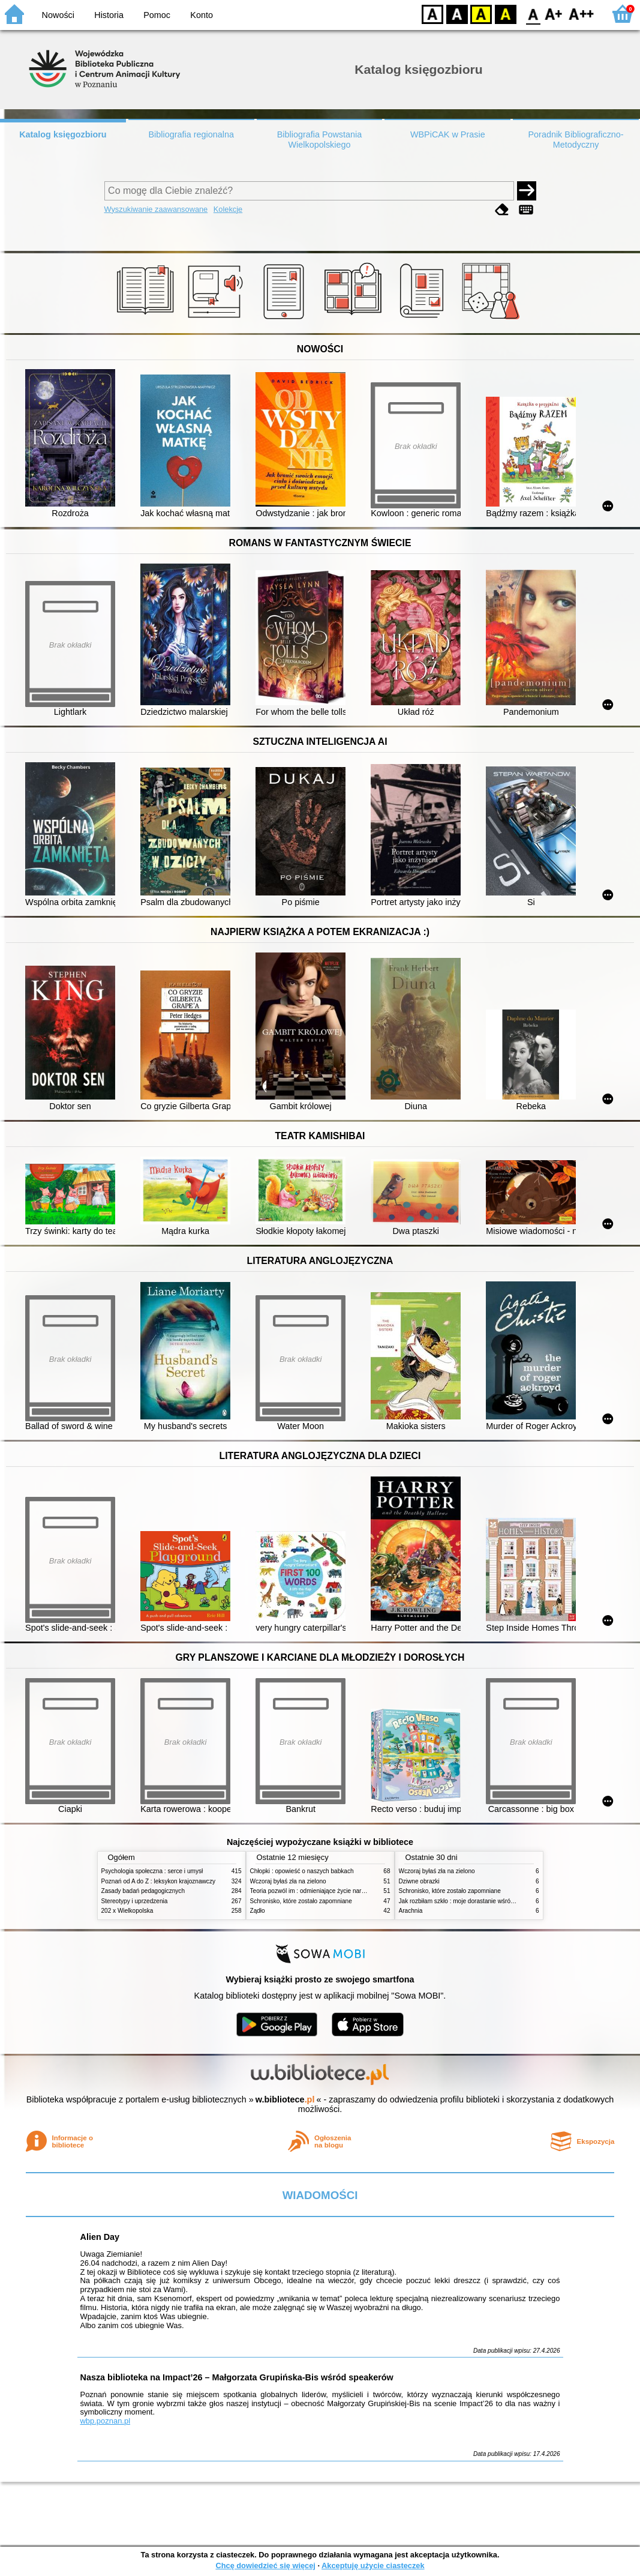  Describe the element at coordinates (505, 13) in the screenshot. I see `BY` at that location.